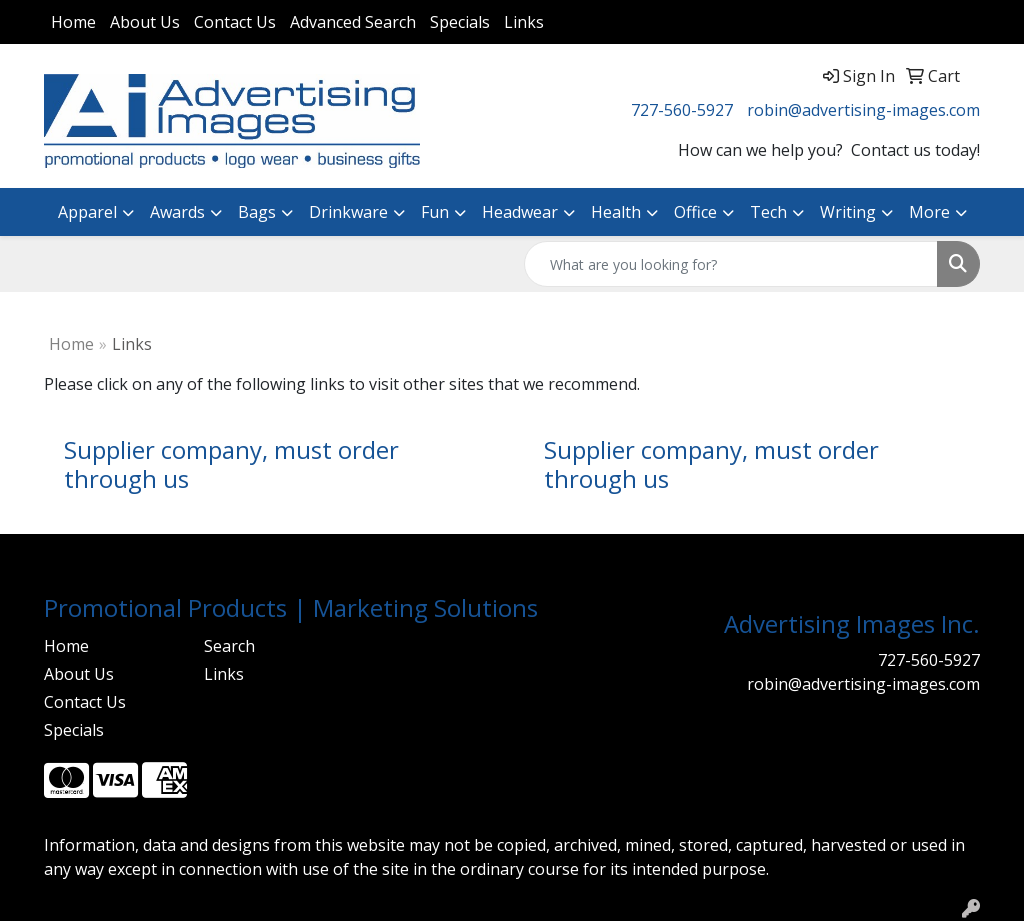 Image resolution: width=1024 pixels, height=921 pixels. Describe the element at coordinates (145, 22) in the screenshot. I see `About Us` at that location.